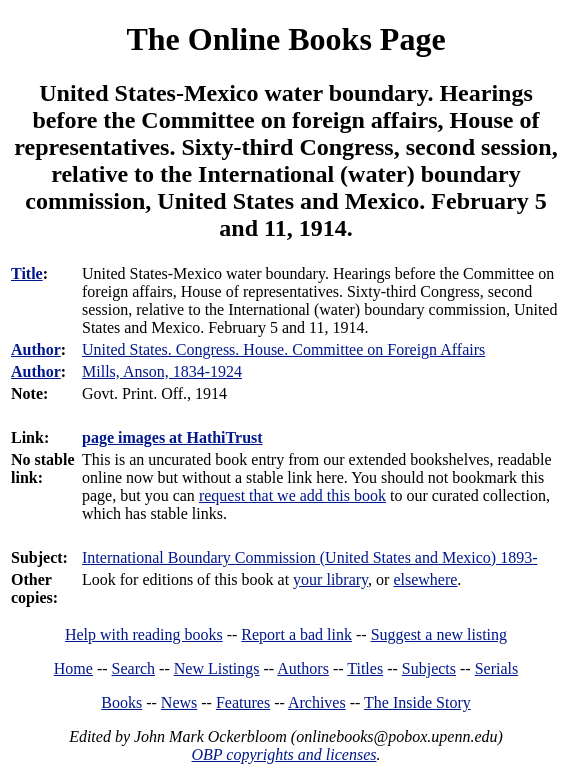  I want to click on Title, so click(27, 273).